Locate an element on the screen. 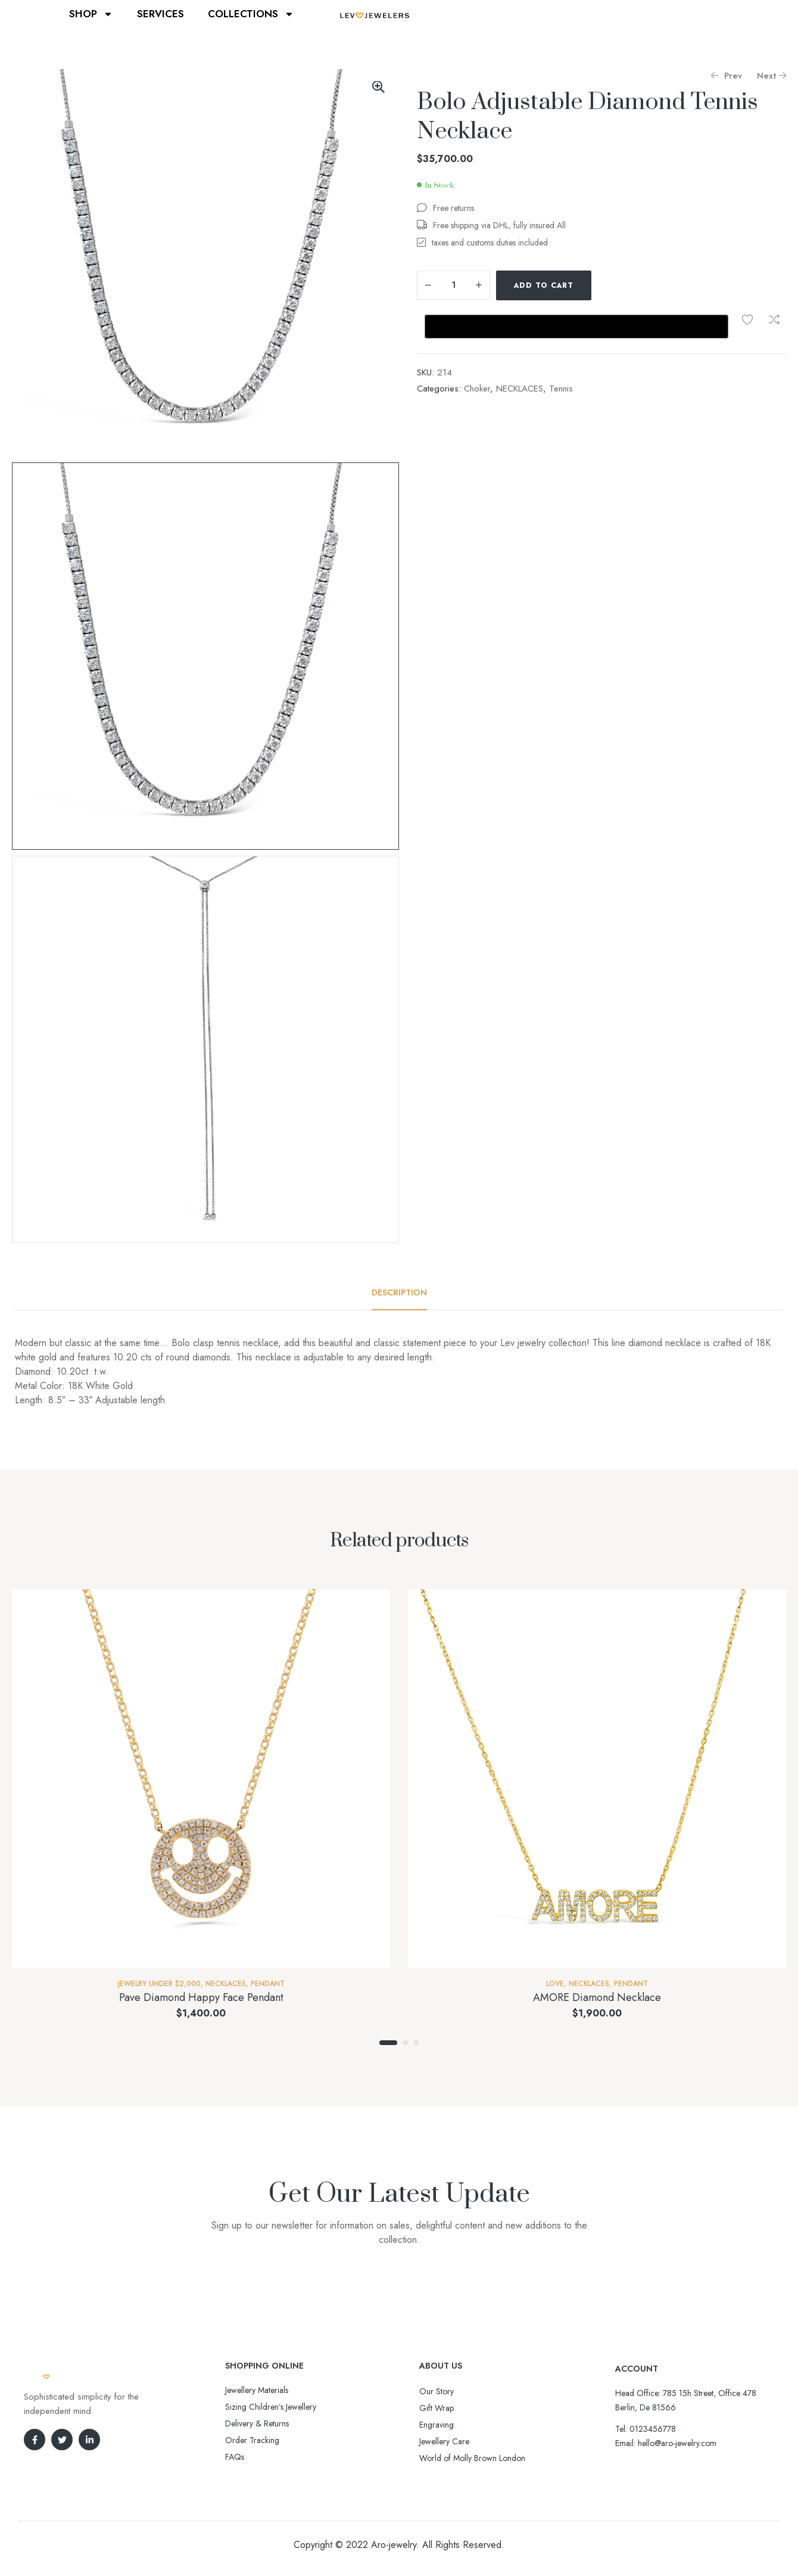  3 [tab] is located at coordinates (416, 2042).